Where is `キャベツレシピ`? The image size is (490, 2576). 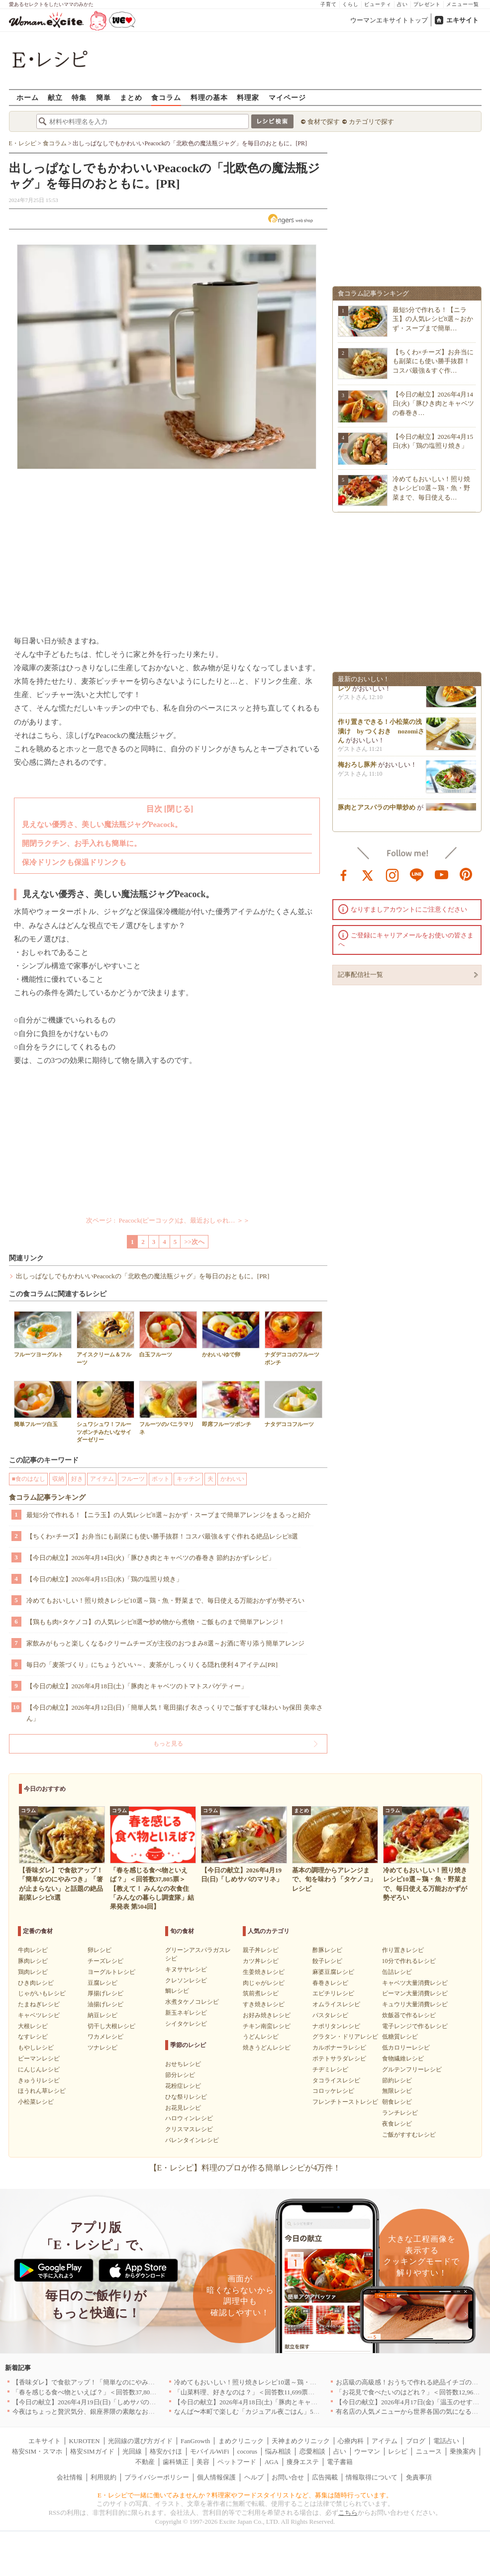
キャベツレシピ is located at coordinates (39, 2015).